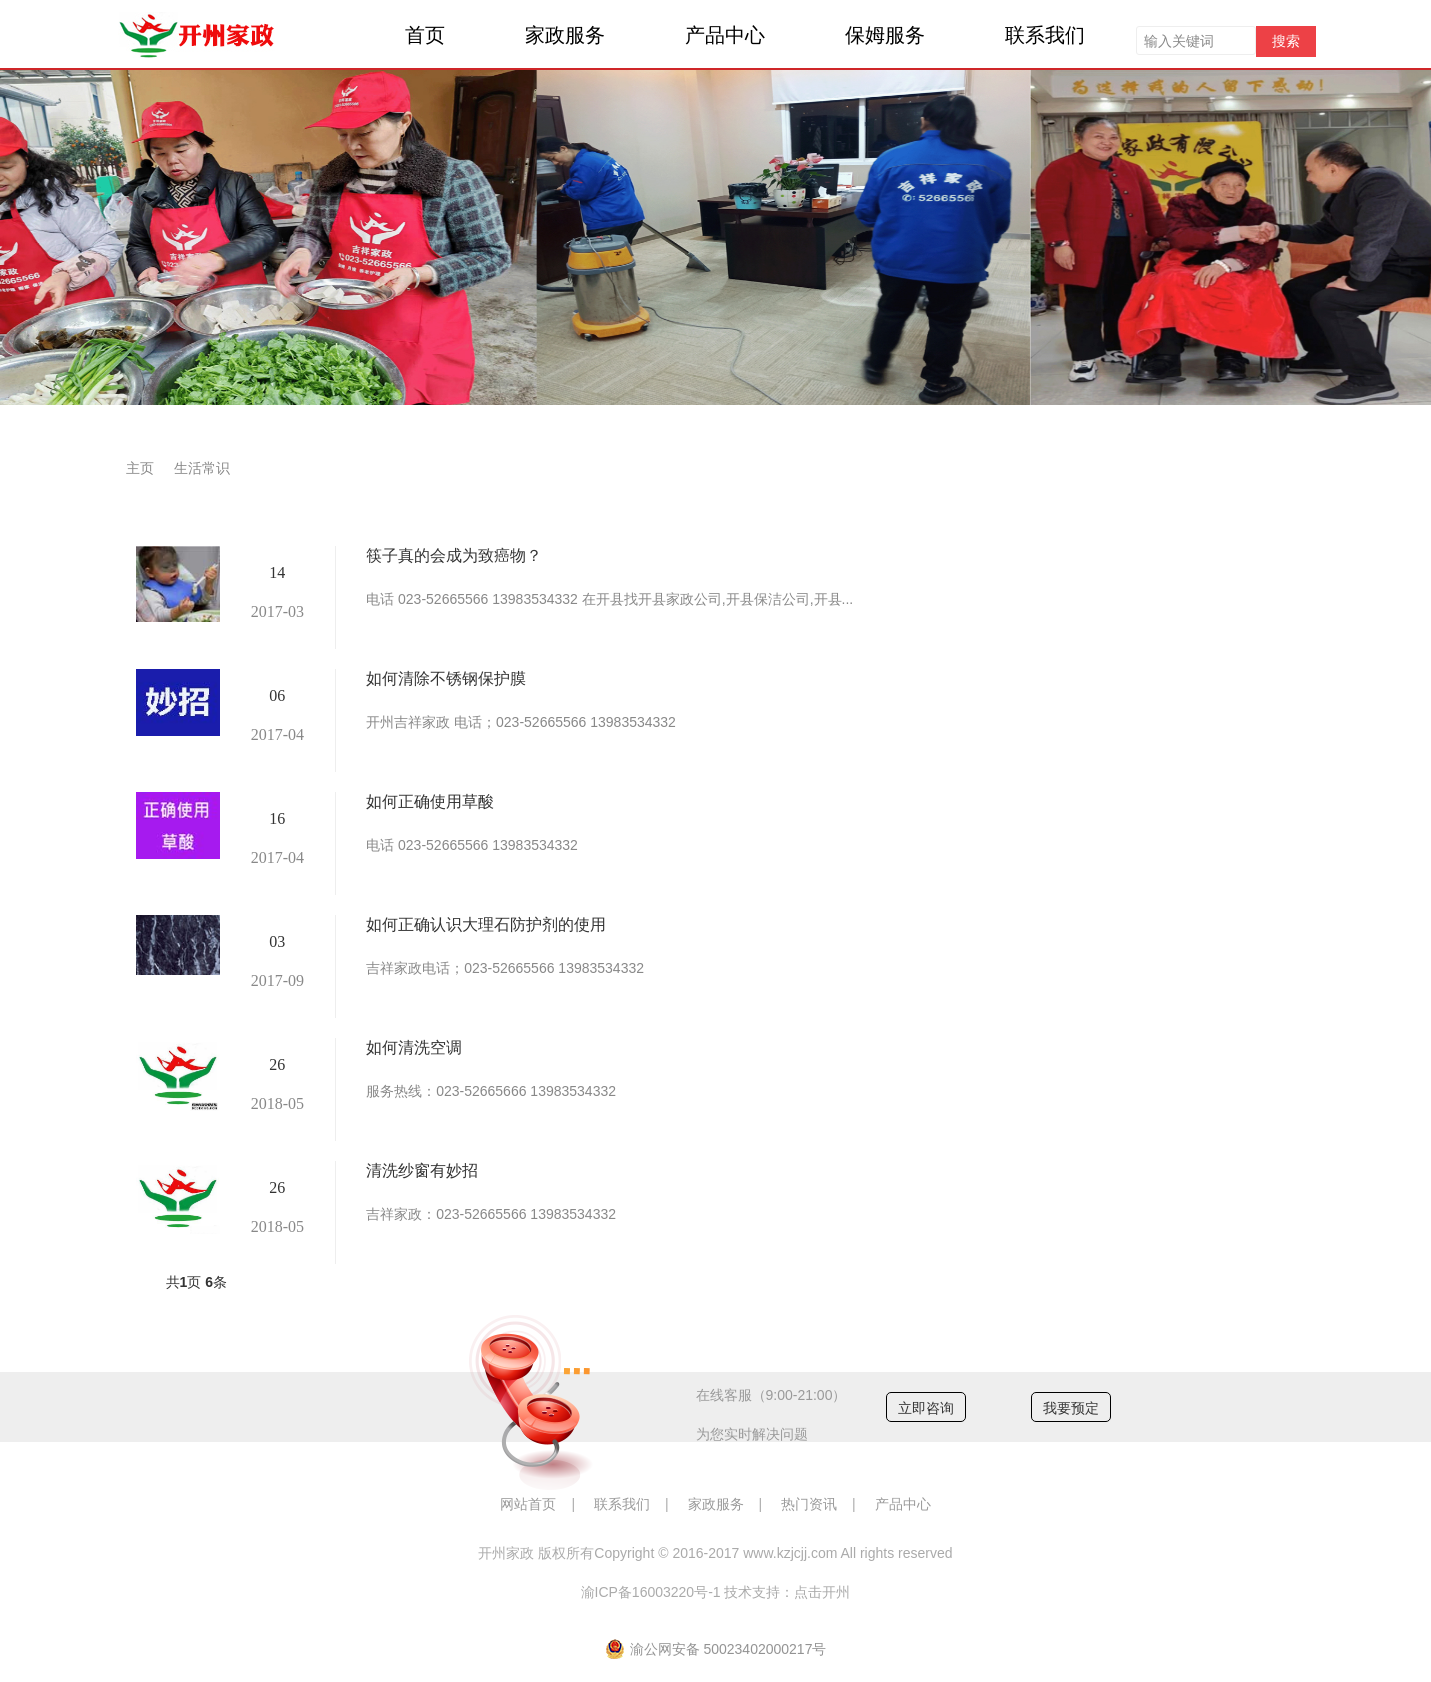 This screenshot has width=1431, height=1682. I want to click on 如何清除不锈钢保护膜, so click(446, 678).